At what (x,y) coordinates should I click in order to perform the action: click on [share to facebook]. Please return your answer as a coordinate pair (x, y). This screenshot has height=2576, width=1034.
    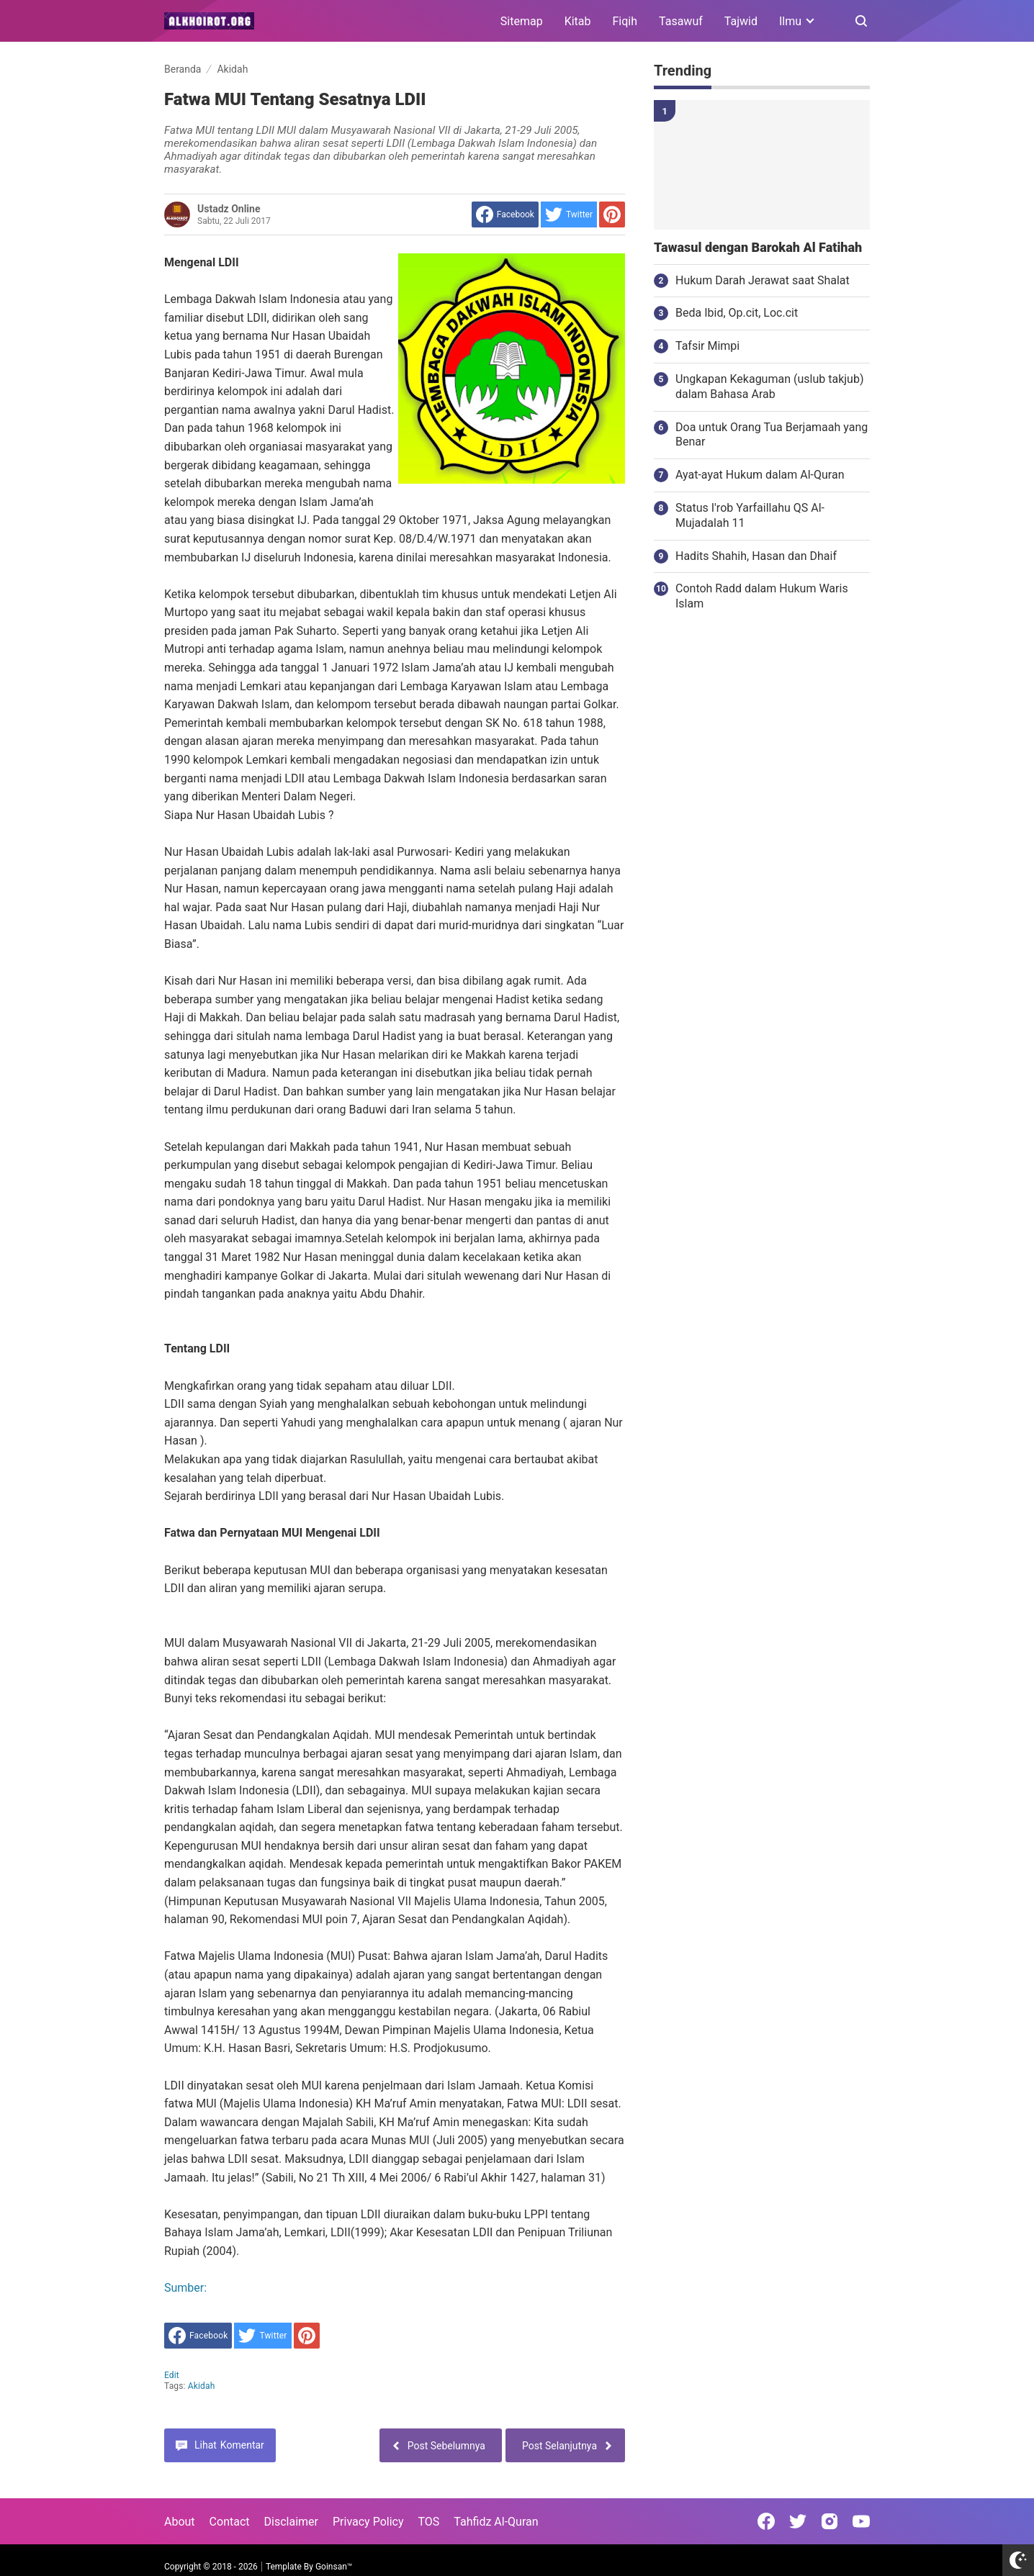
    Looking at the image, I should click on (505, 214).